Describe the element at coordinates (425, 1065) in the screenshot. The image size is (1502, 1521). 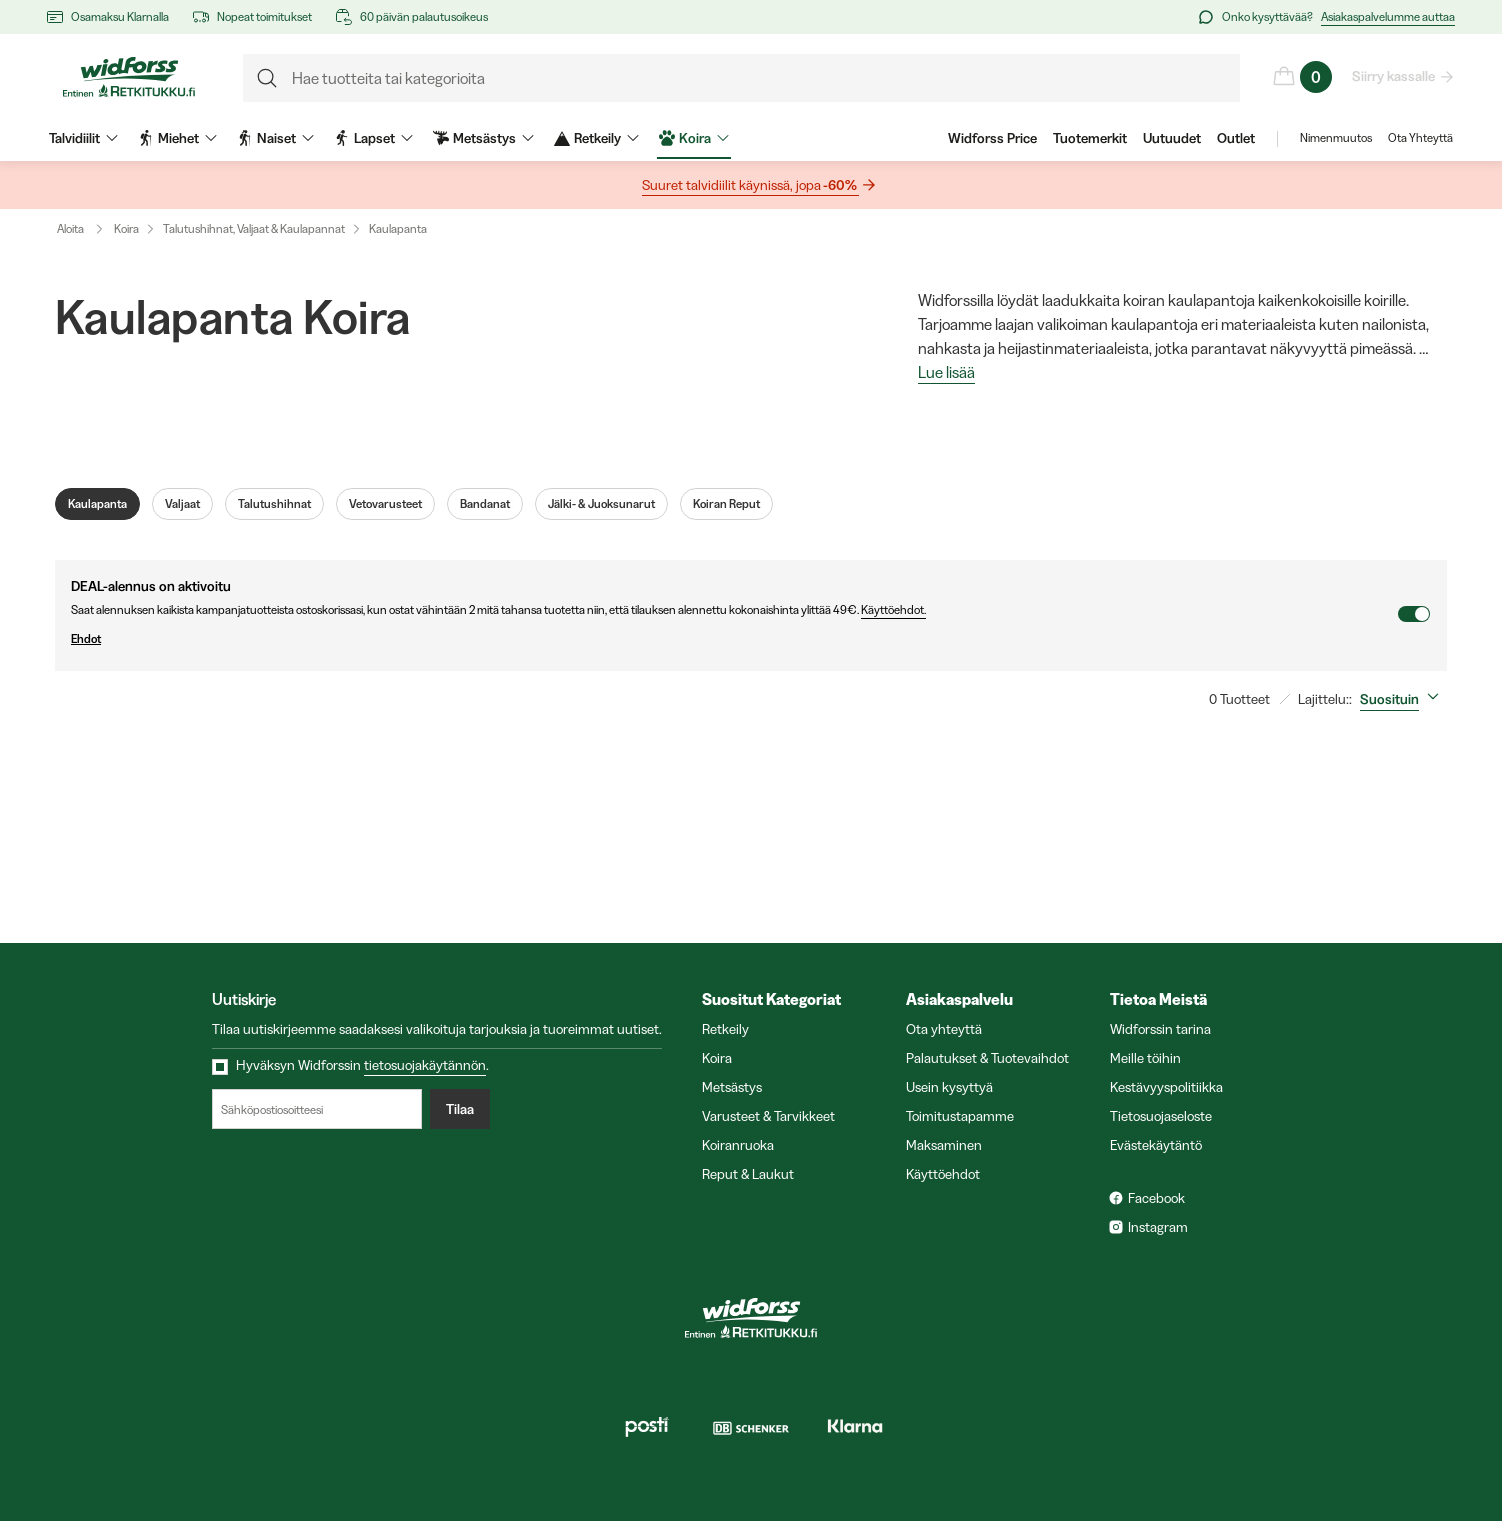
I see `tietosuojakäytännön` at that location.